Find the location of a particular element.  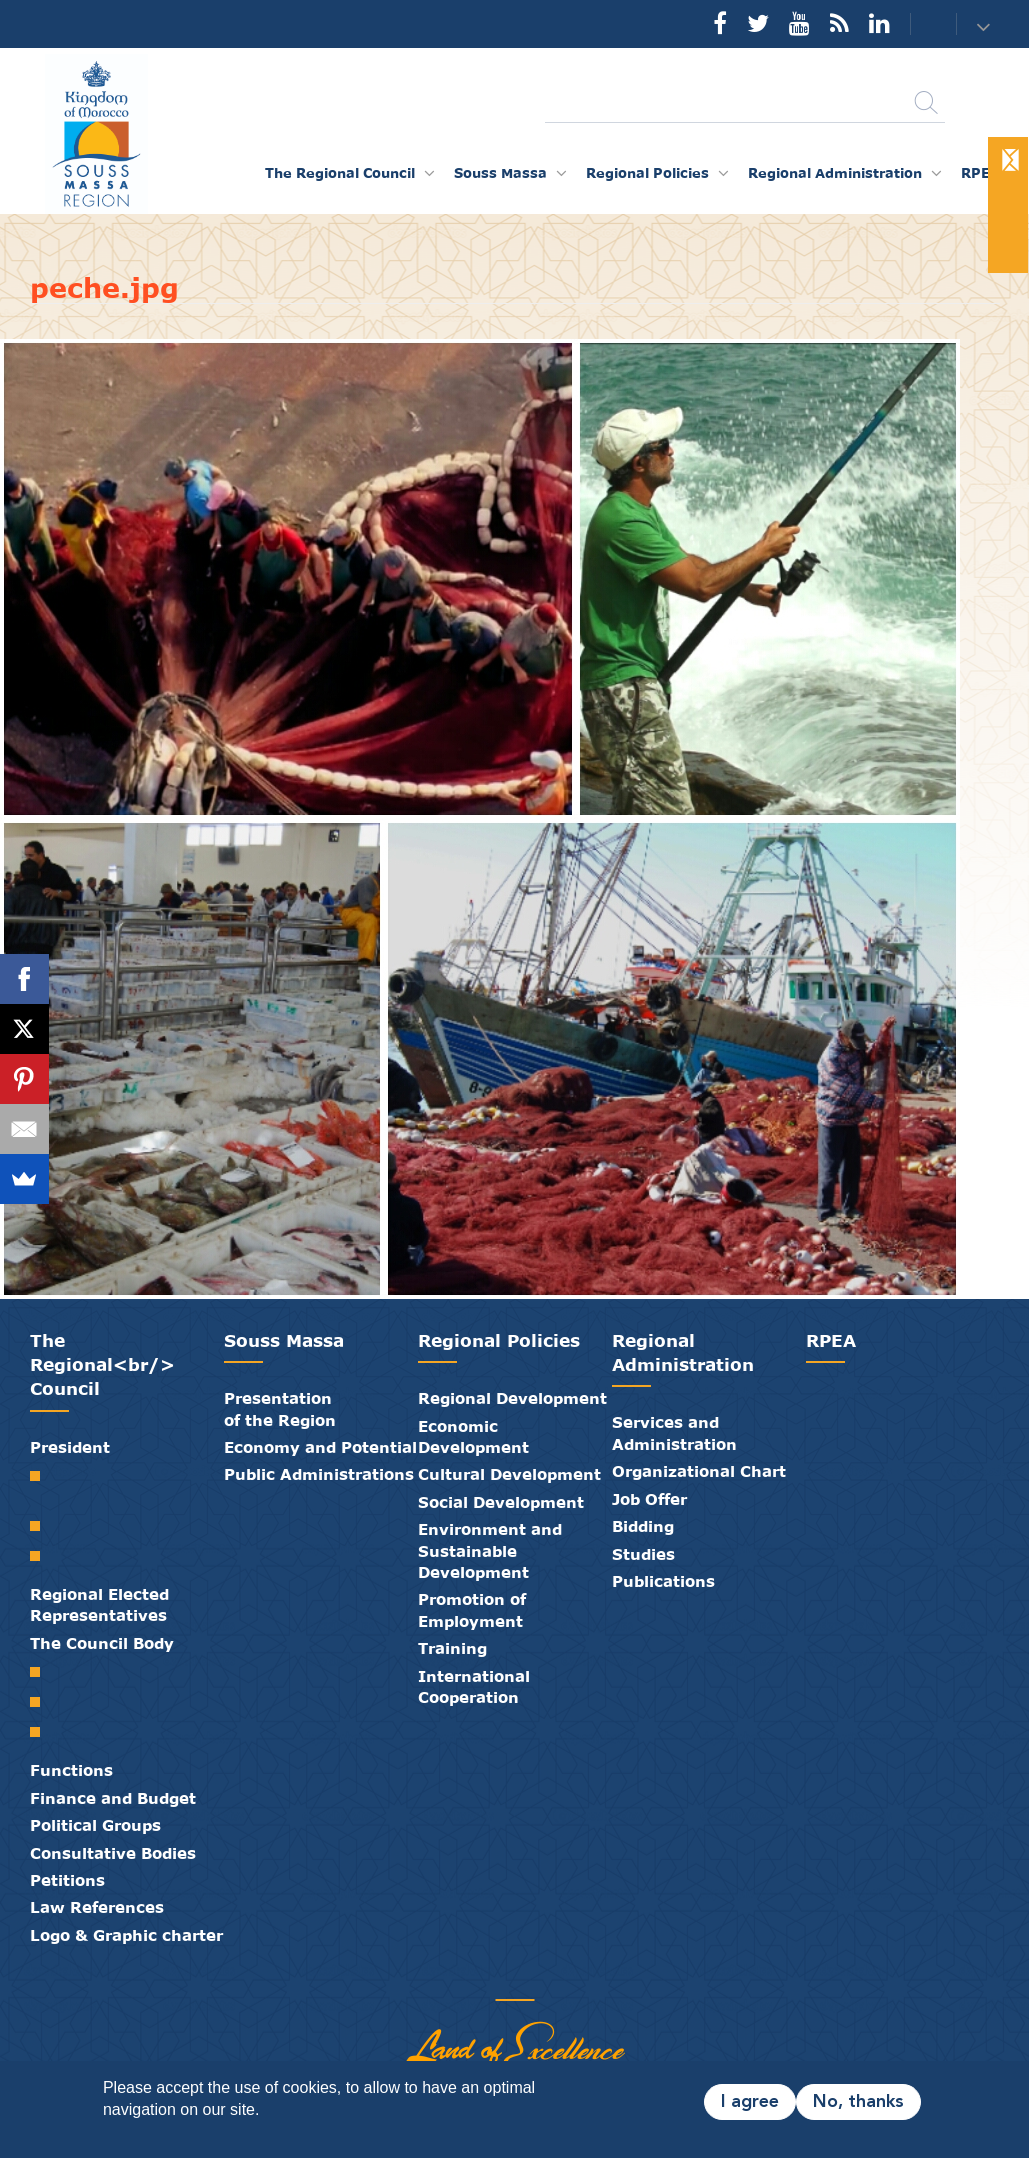

Contact is located at coordinates (530, 1979).